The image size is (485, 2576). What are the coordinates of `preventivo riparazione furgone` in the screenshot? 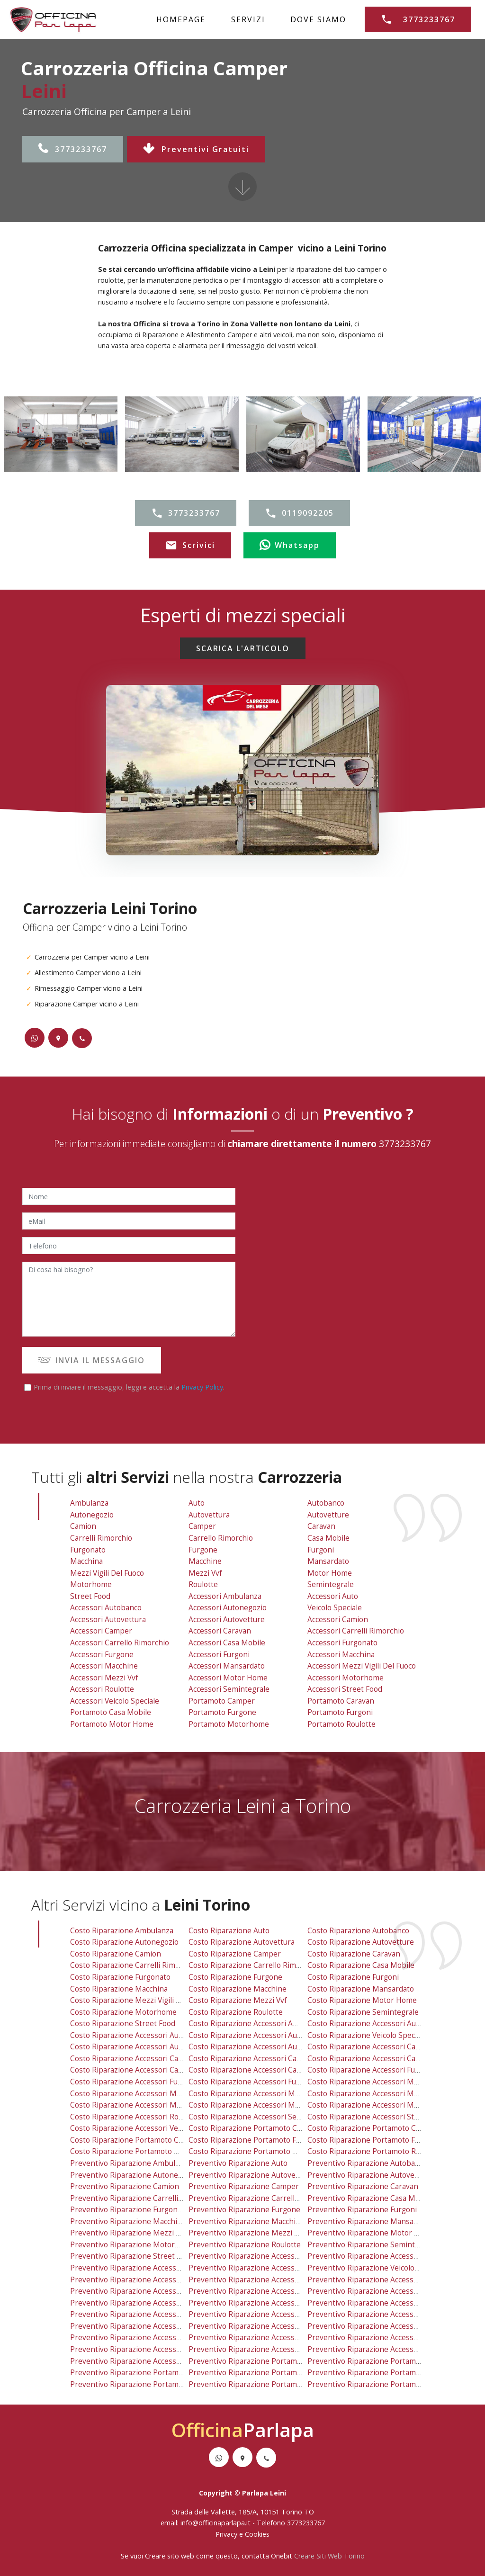 It's located at (244, 2210).